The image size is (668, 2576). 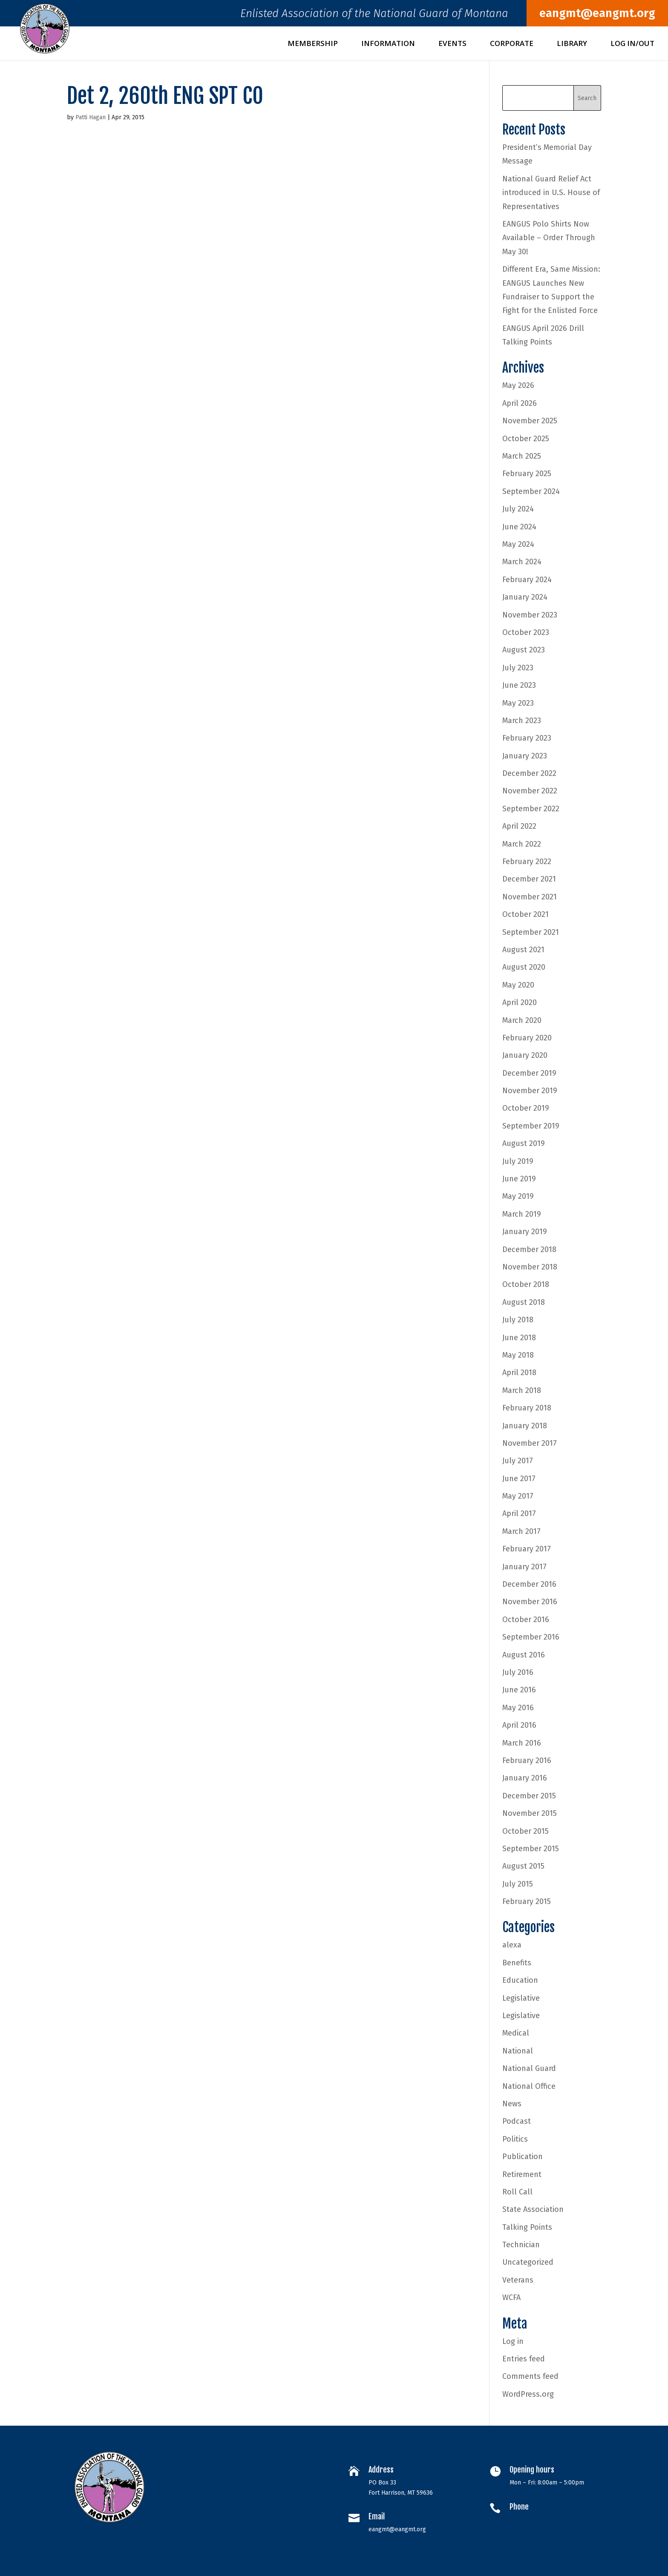 I want to click on May 2017, so click(x=517, y=1496).